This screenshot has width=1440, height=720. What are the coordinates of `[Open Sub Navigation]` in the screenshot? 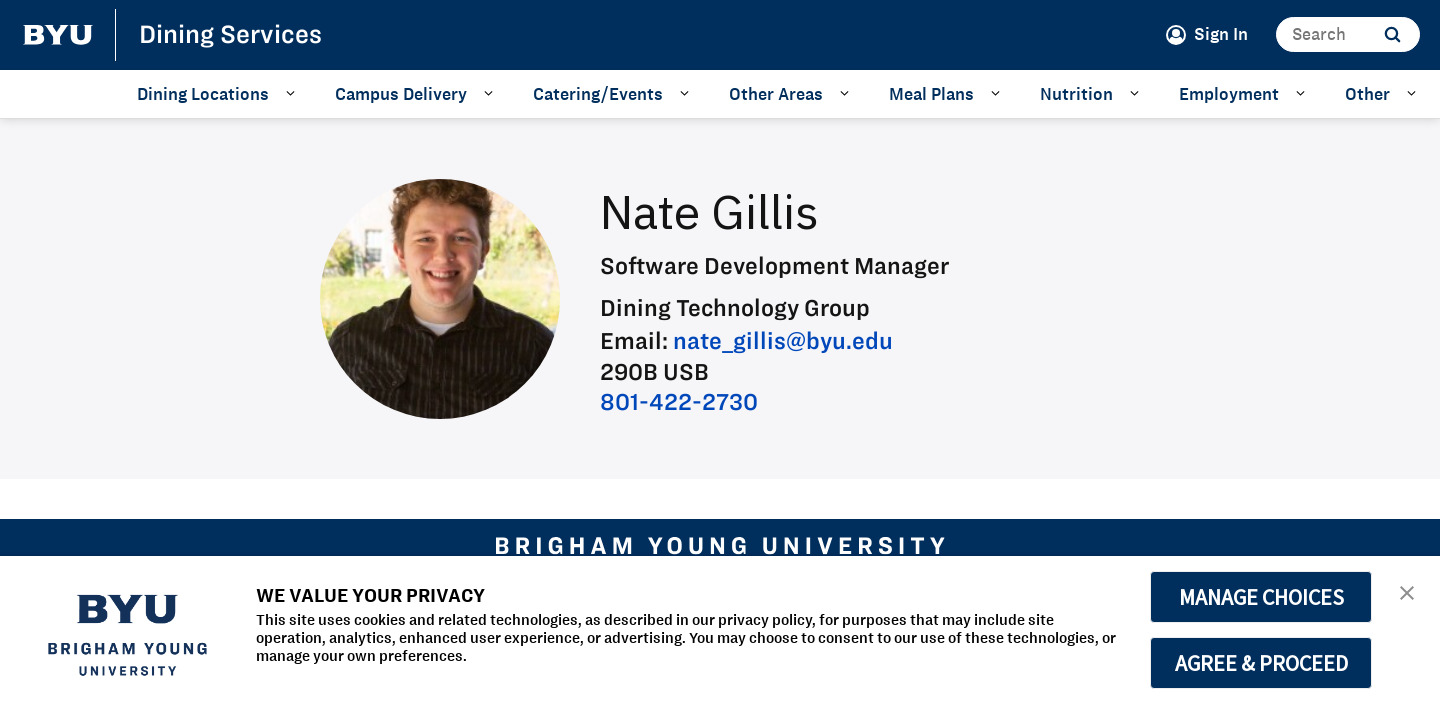 It's located at (293, 93).